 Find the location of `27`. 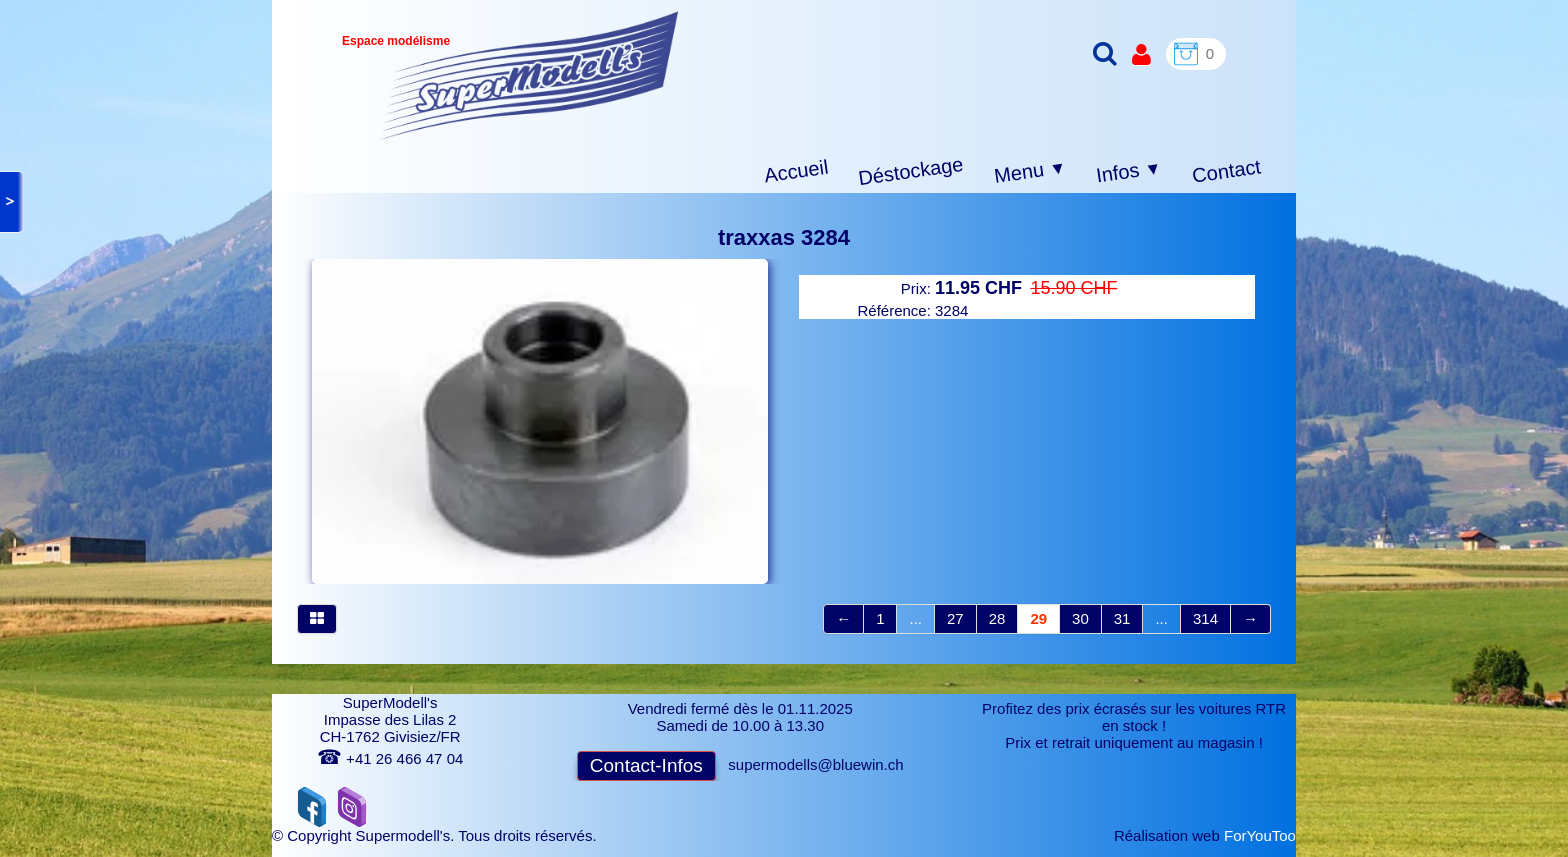

27 is located at coordinates (955, 618).